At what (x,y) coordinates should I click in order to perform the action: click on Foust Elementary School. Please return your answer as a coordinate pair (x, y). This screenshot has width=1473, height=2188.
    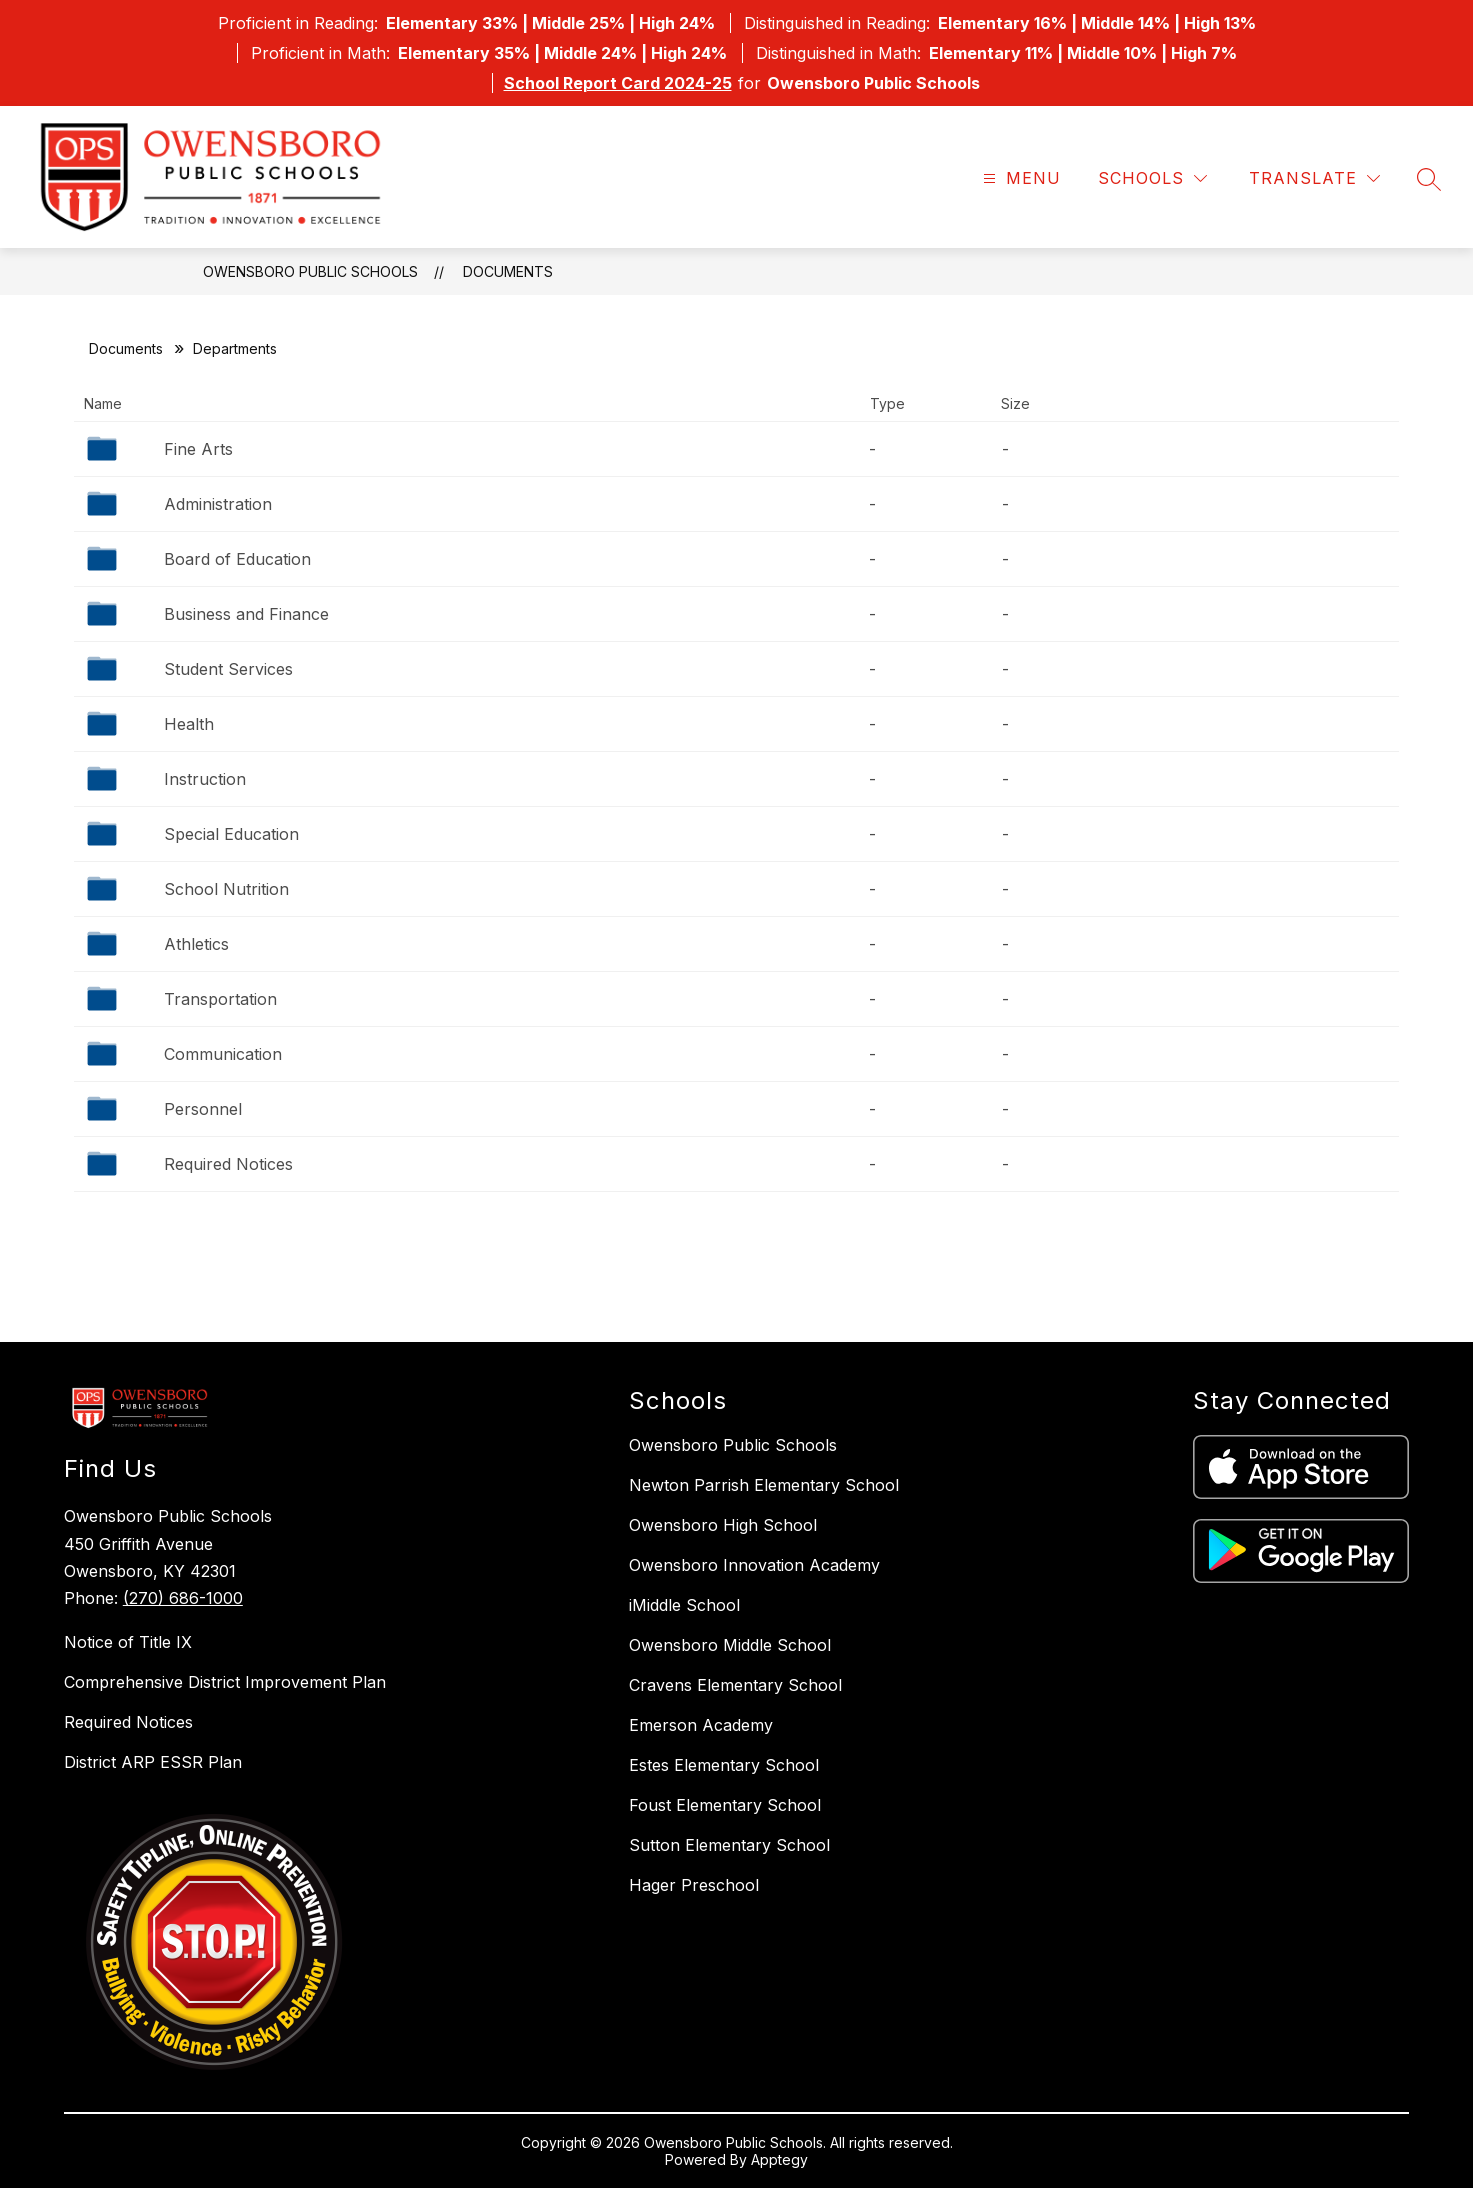
    Looking at the image, I should click on (725, 1805).